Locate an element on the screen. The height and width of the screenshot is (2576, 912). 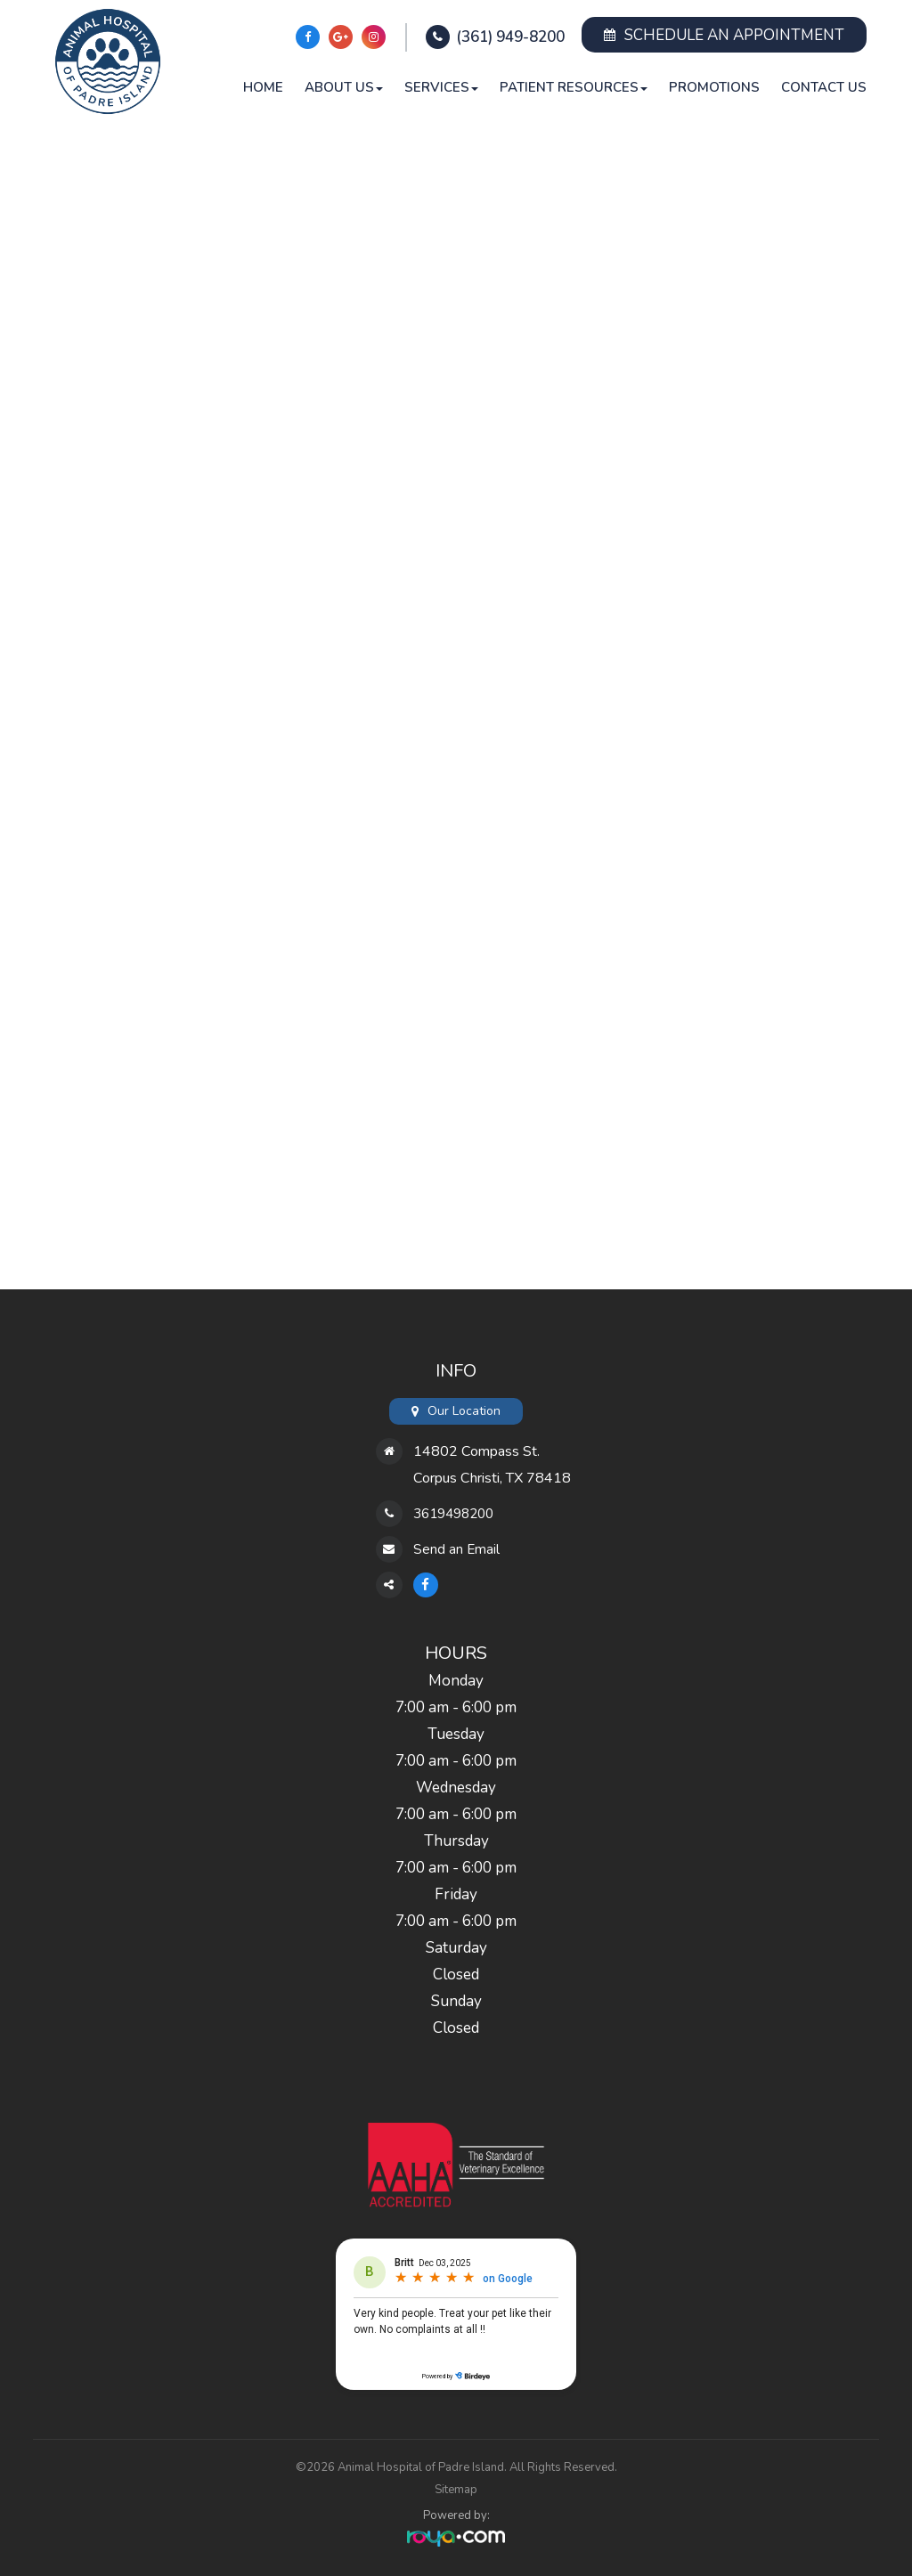
Contact Us is located at coordinates (824, 87).